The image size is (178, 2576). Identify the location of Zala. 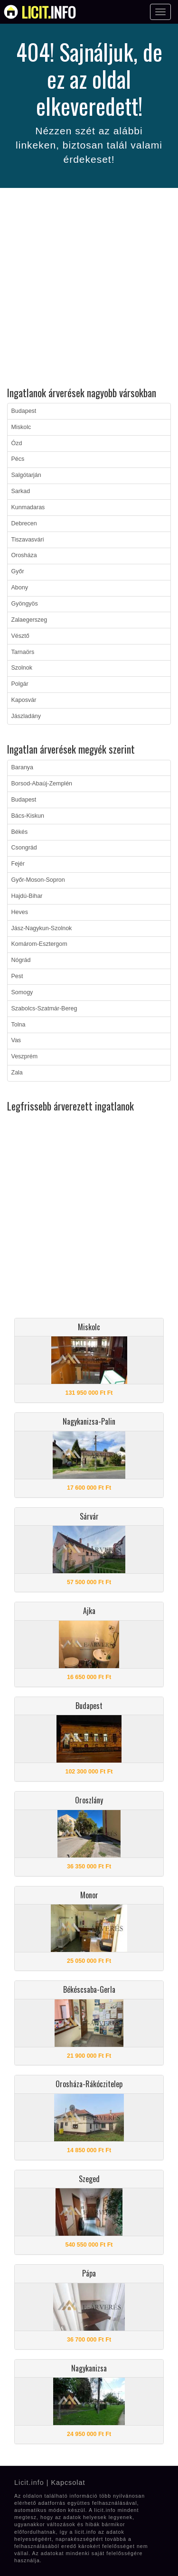
(17, 1072).